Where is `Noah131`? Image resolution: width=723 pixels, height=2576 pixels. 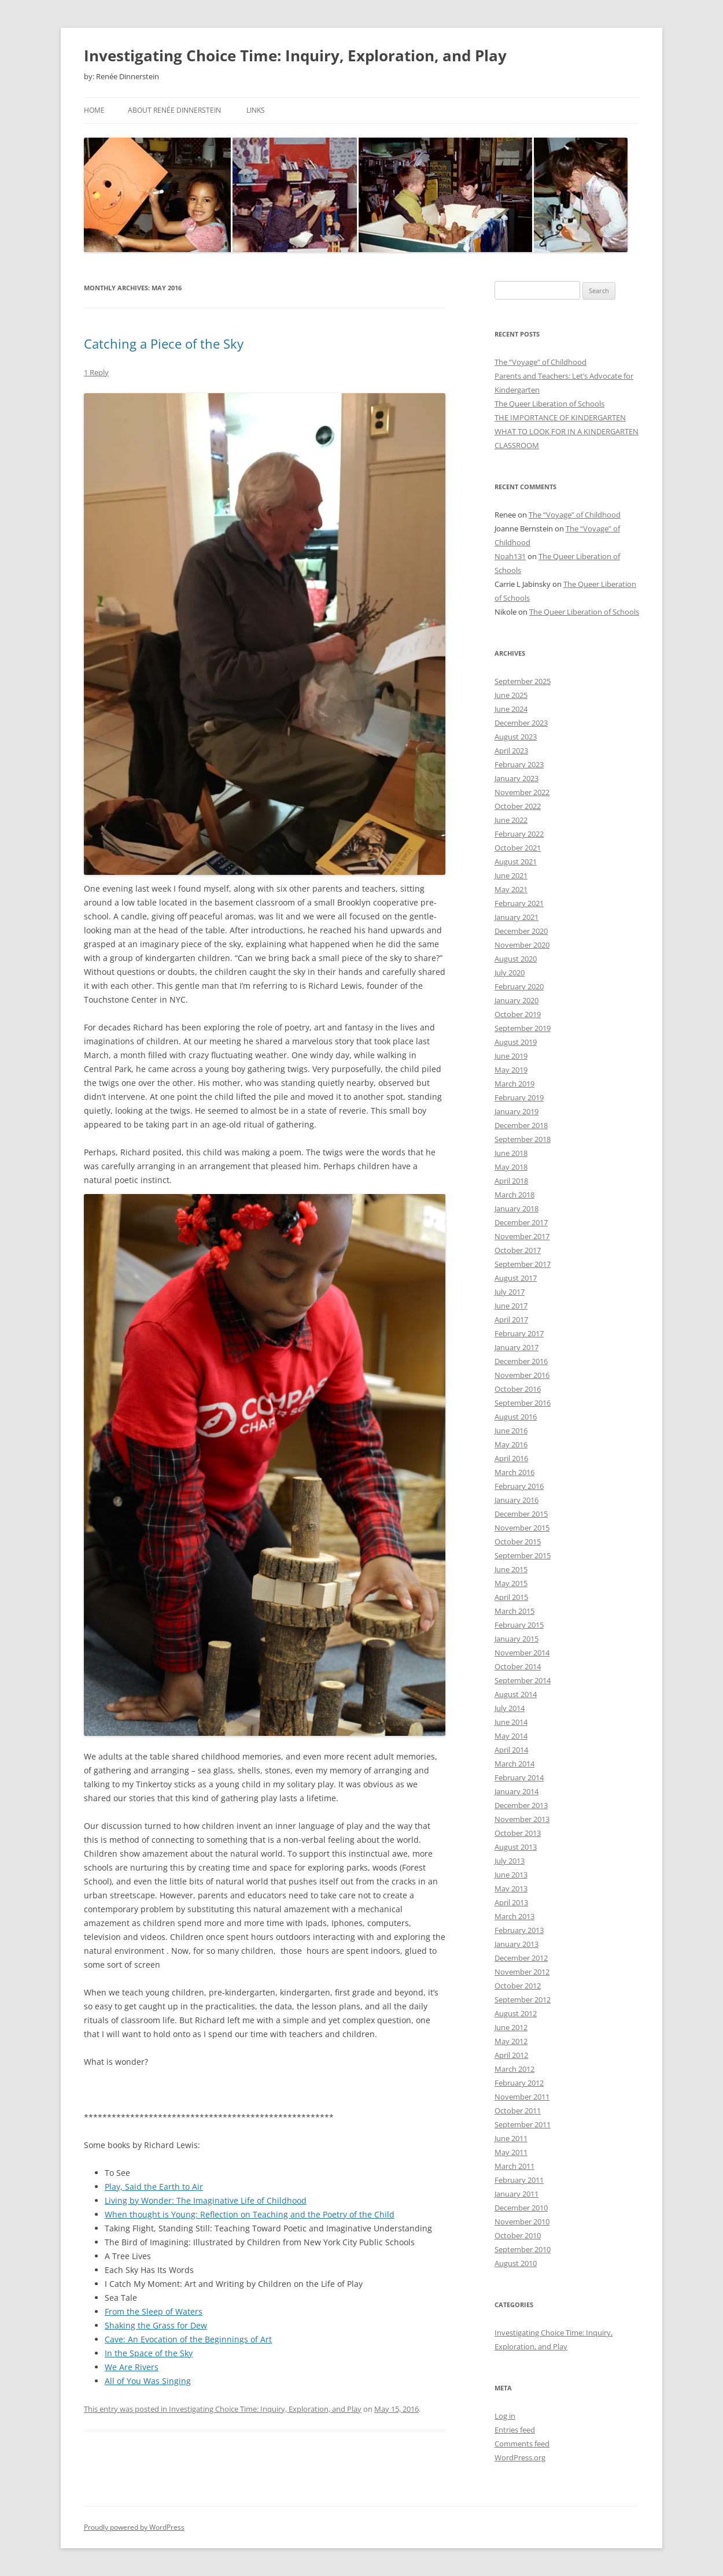
Noah131 is located at coordinates (510, 556).